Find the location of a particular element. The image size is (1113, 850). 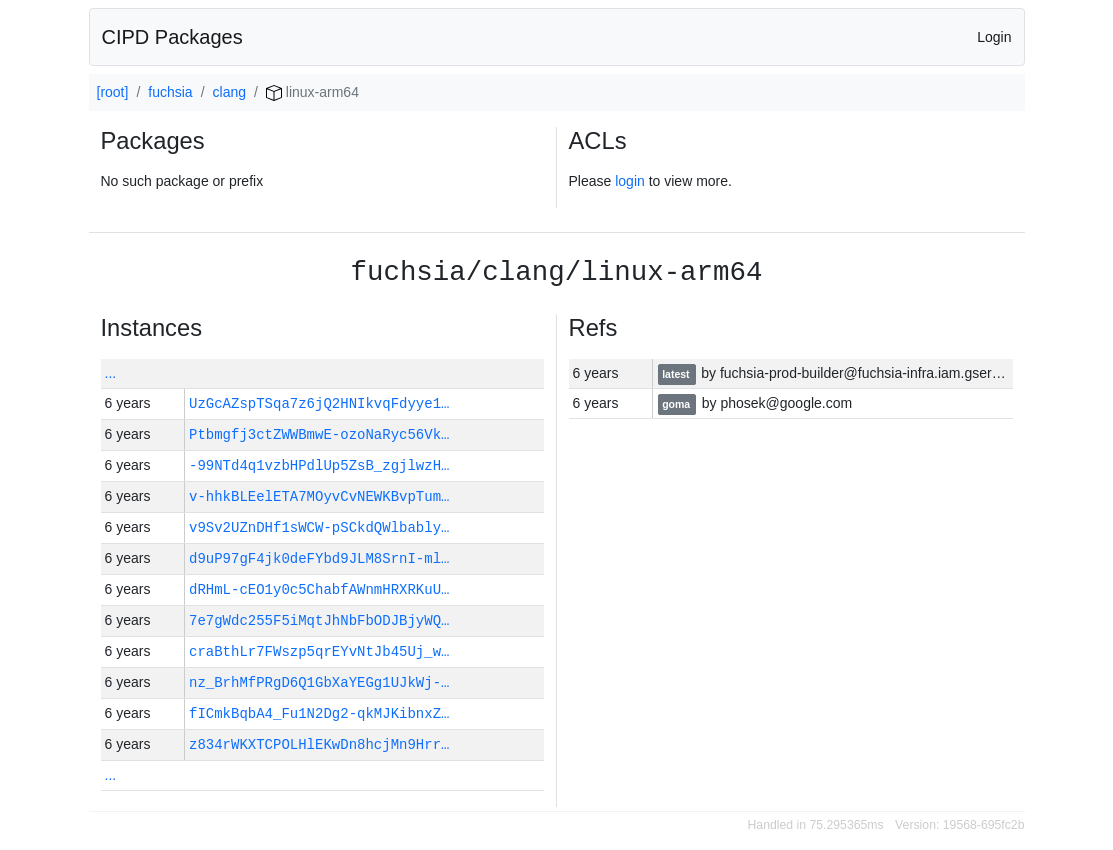

7e7gWdc255F5iMqtJhNbFbODJBjyWQ… is located at coordinates (319, 620).